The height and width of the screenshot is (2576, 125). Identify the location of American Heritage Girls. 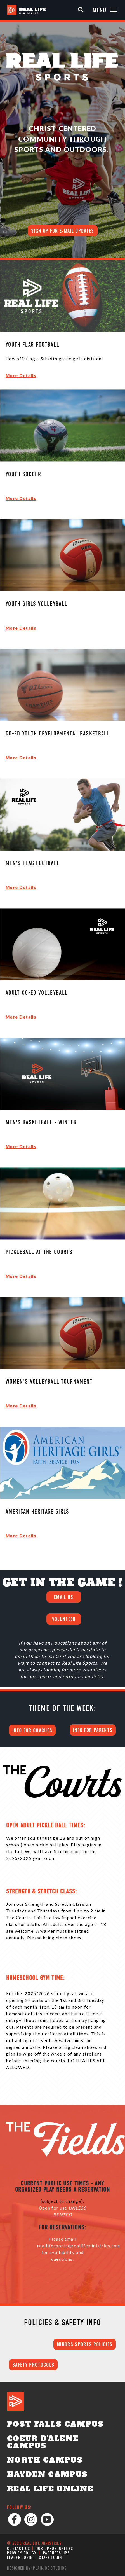
(37, 1512).